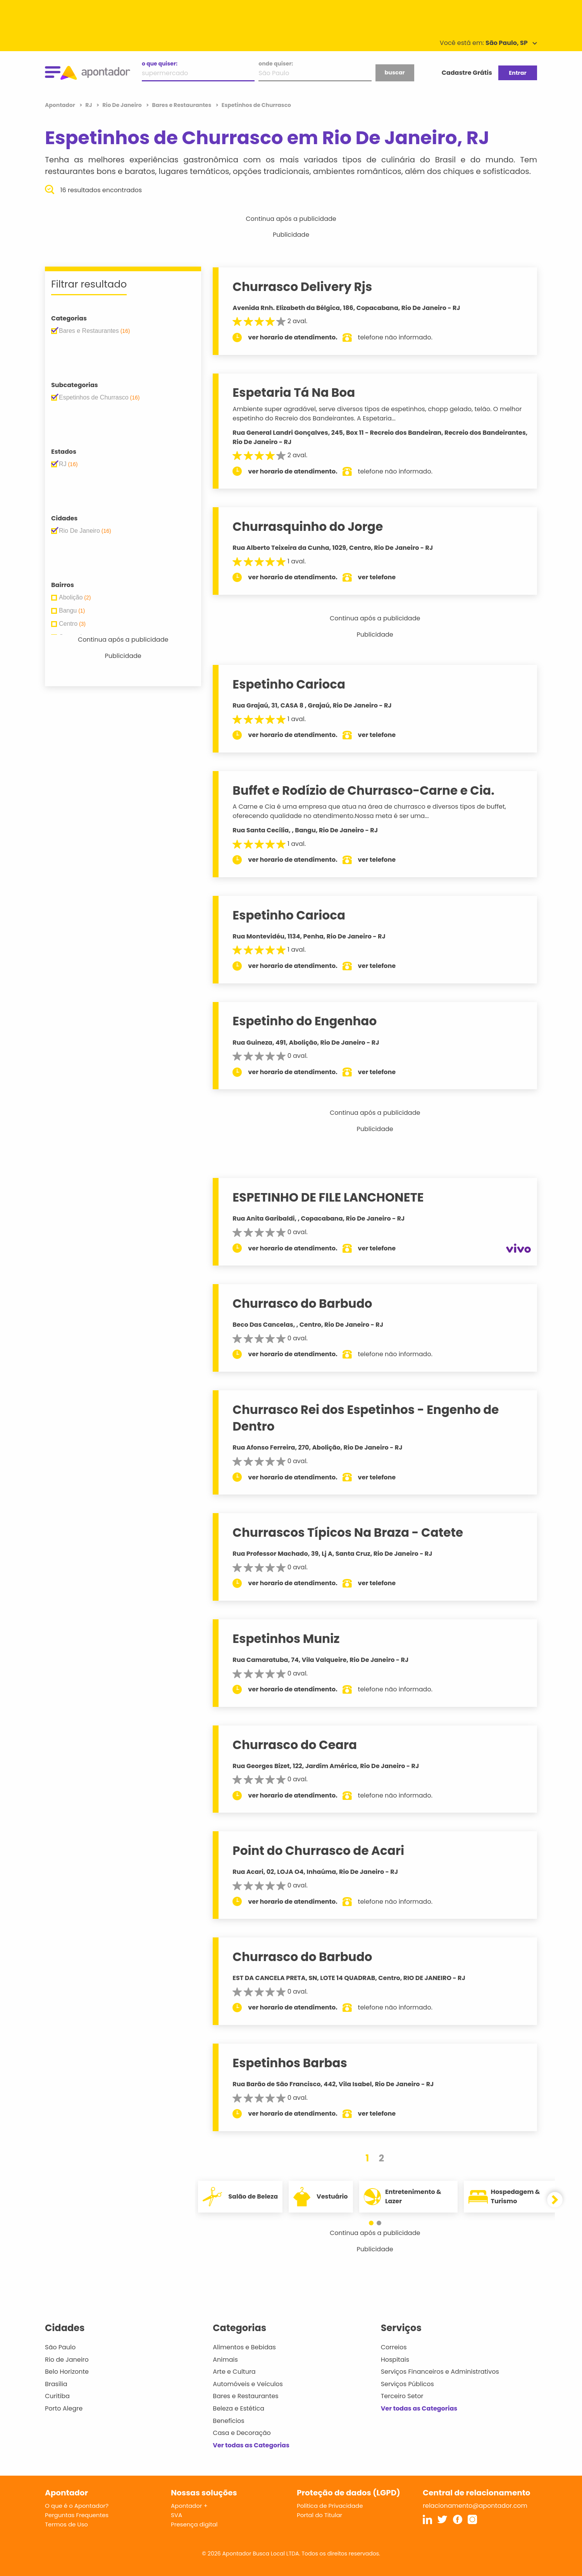  Describe the element at coordinates (288, 684) in the screenshot. I see `Espetinho Carioca` at that location.